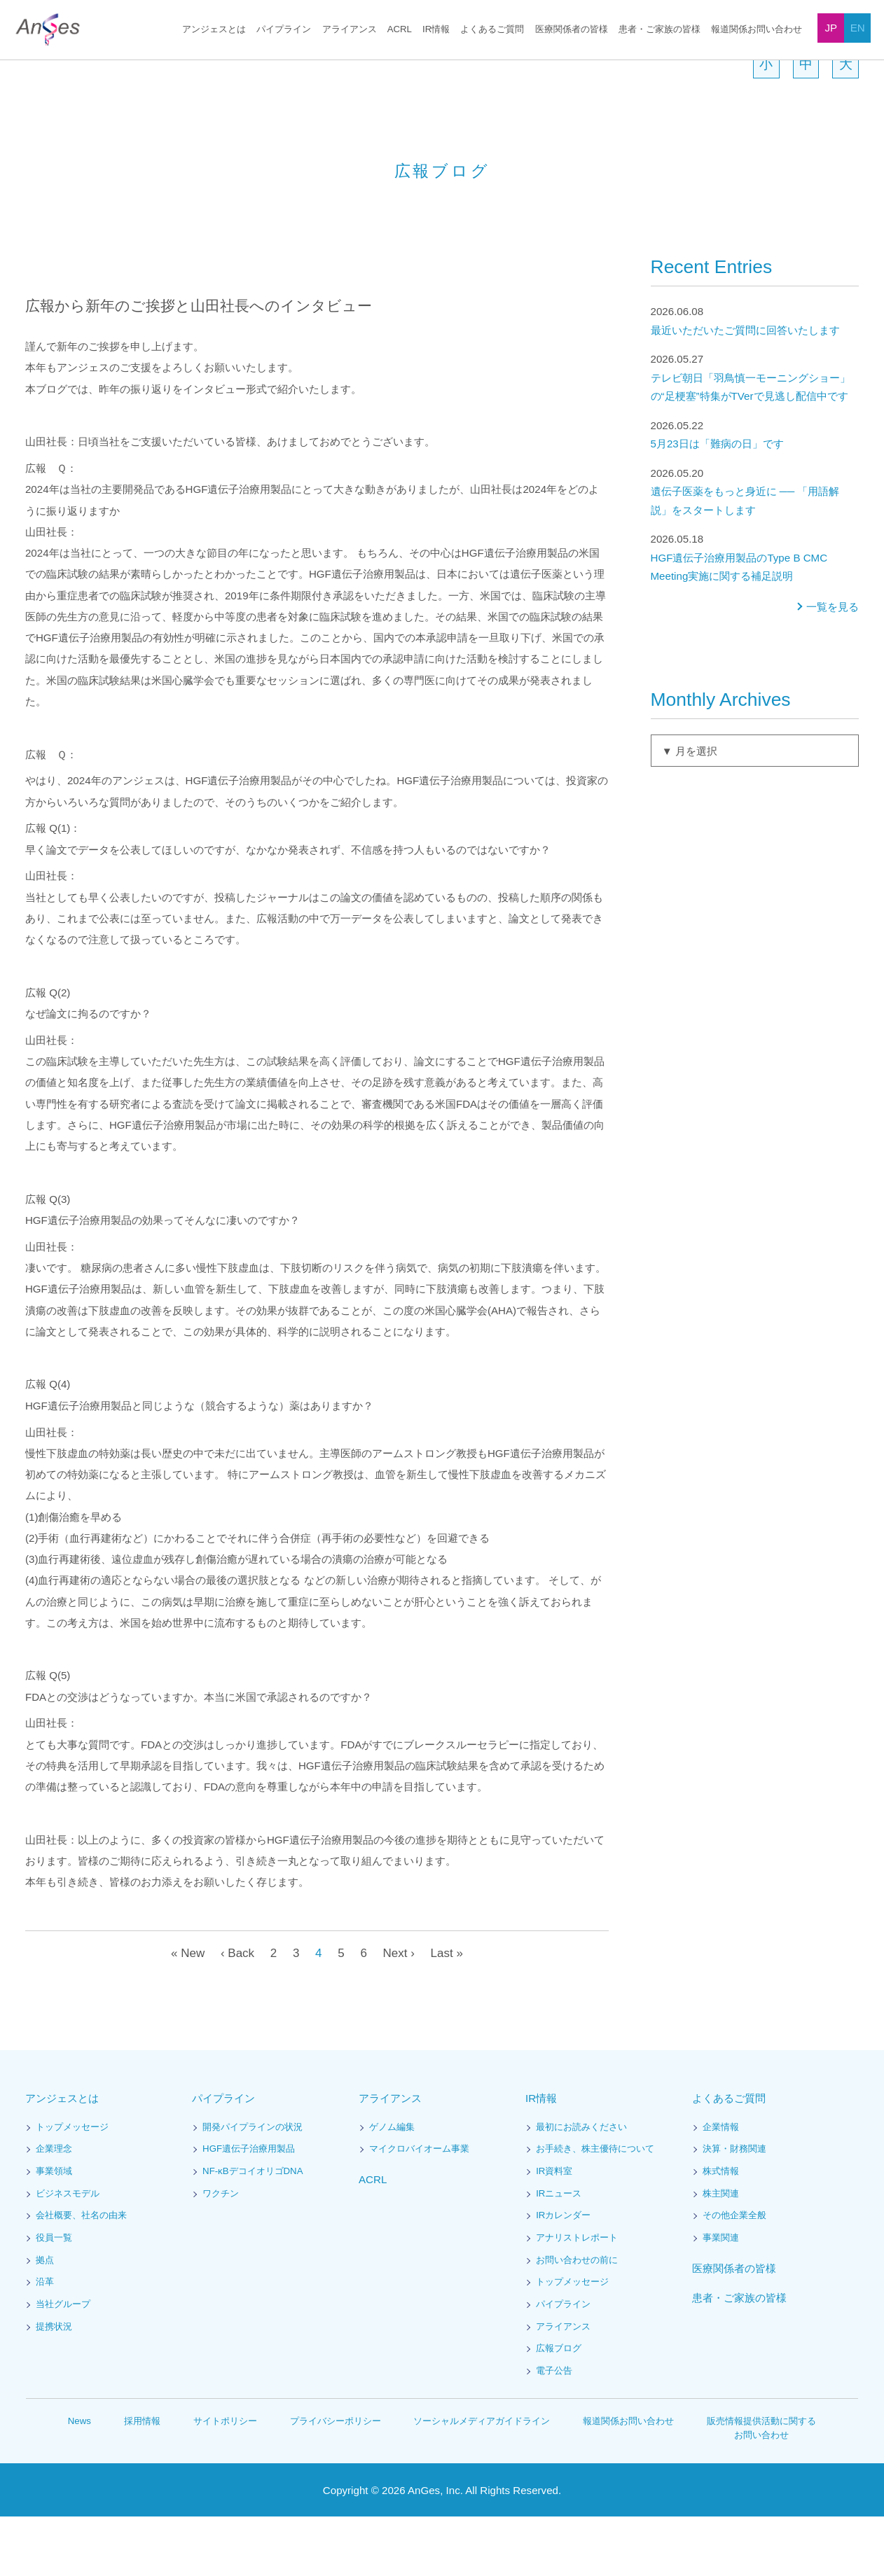  I want to click on 患者・ご家族の皆様, so click(659, 30).